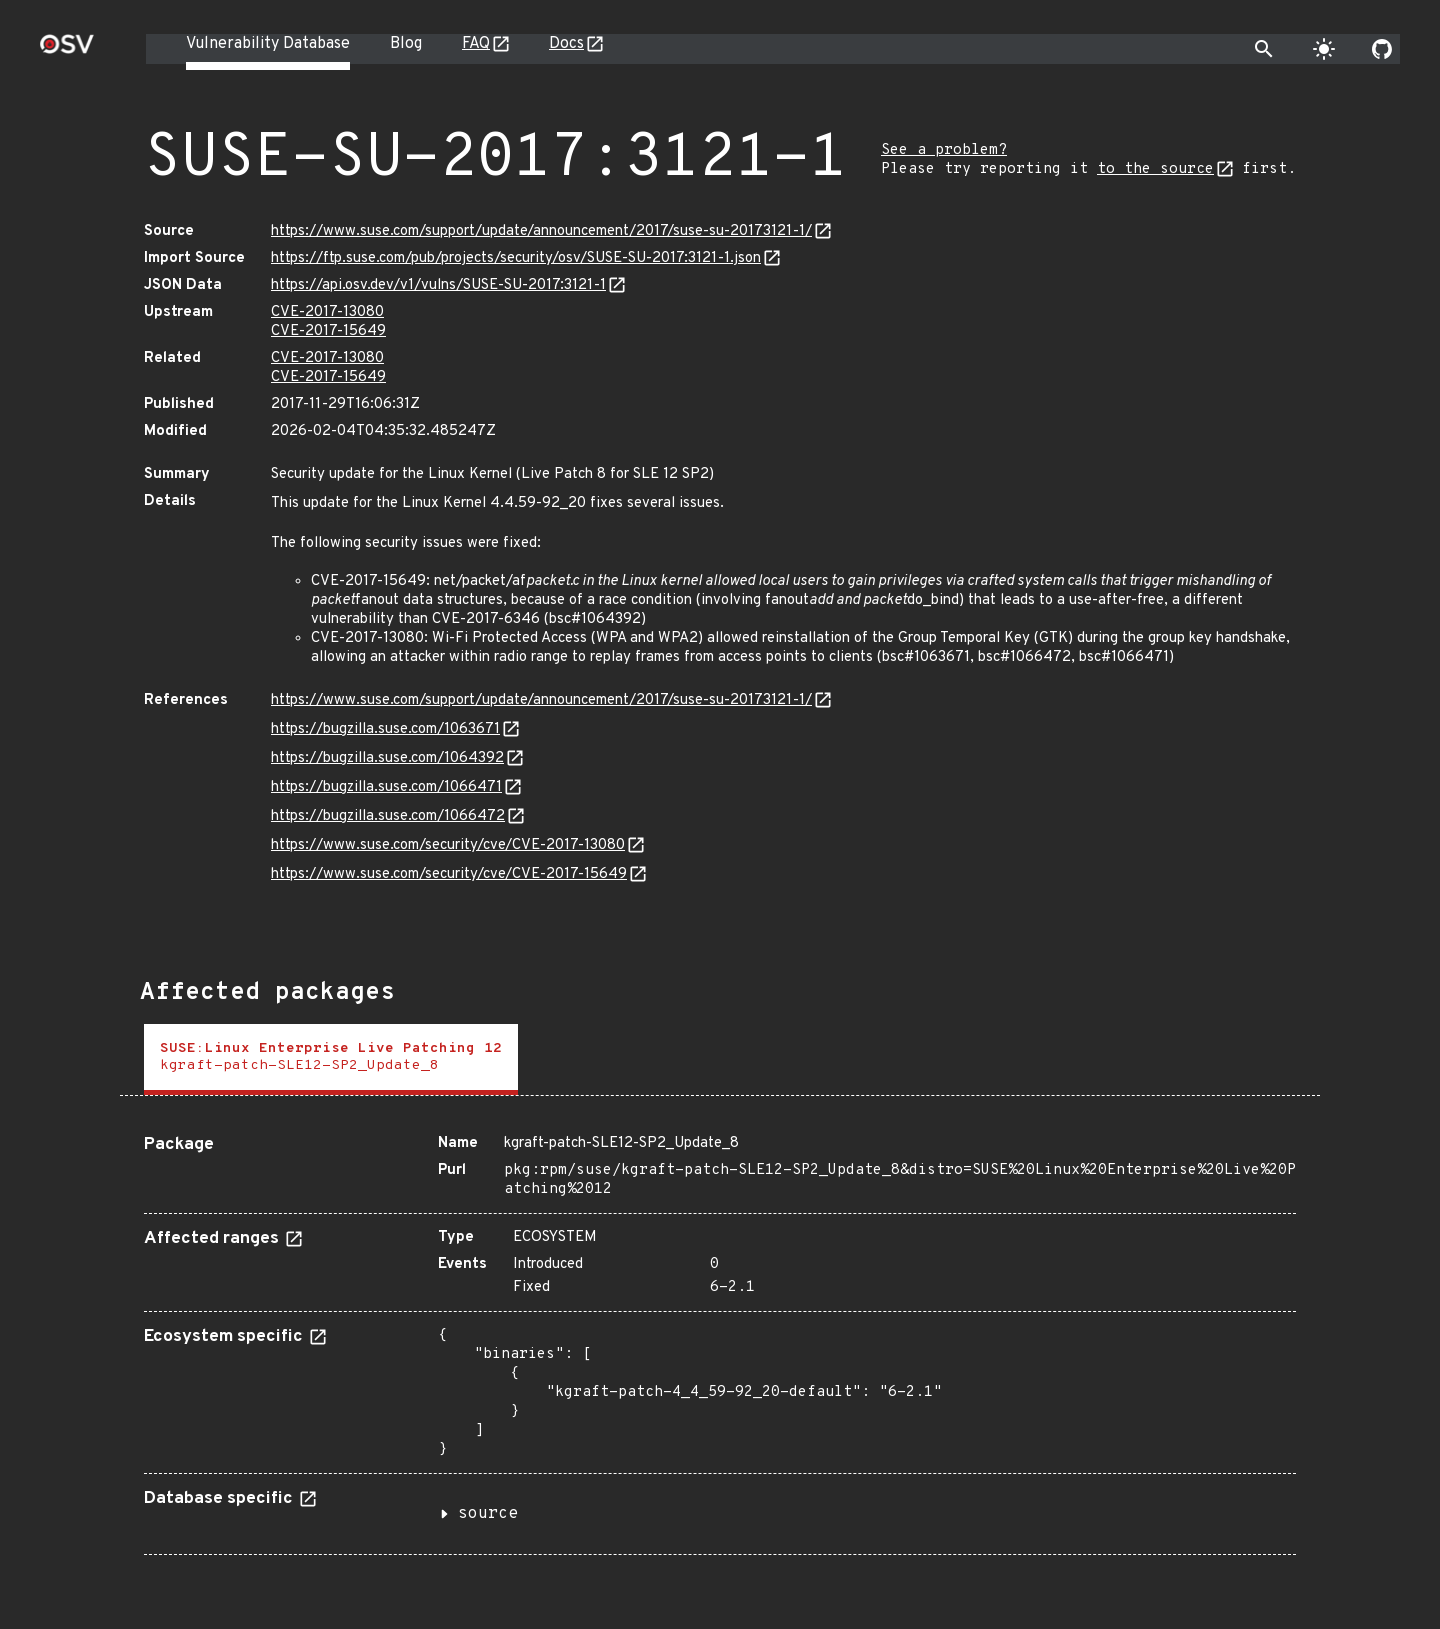  What do you see at coordinates (327, 312) in the screenshot?
I see `CVE-2017-13080` at bounding box center [327, 312].